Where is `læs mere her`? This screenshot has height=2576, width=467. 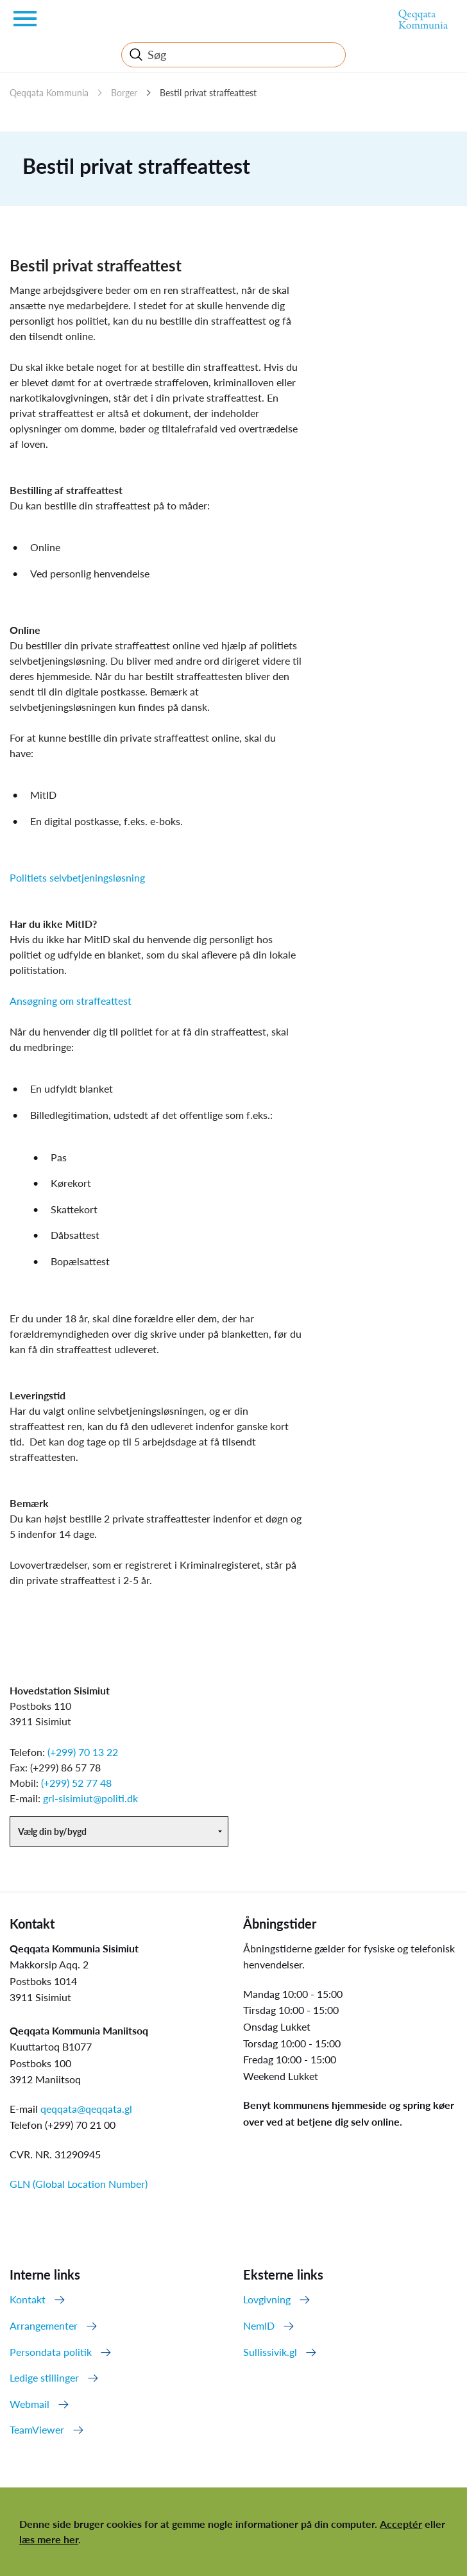
læs mere her is located at coordinates (48, 2539).